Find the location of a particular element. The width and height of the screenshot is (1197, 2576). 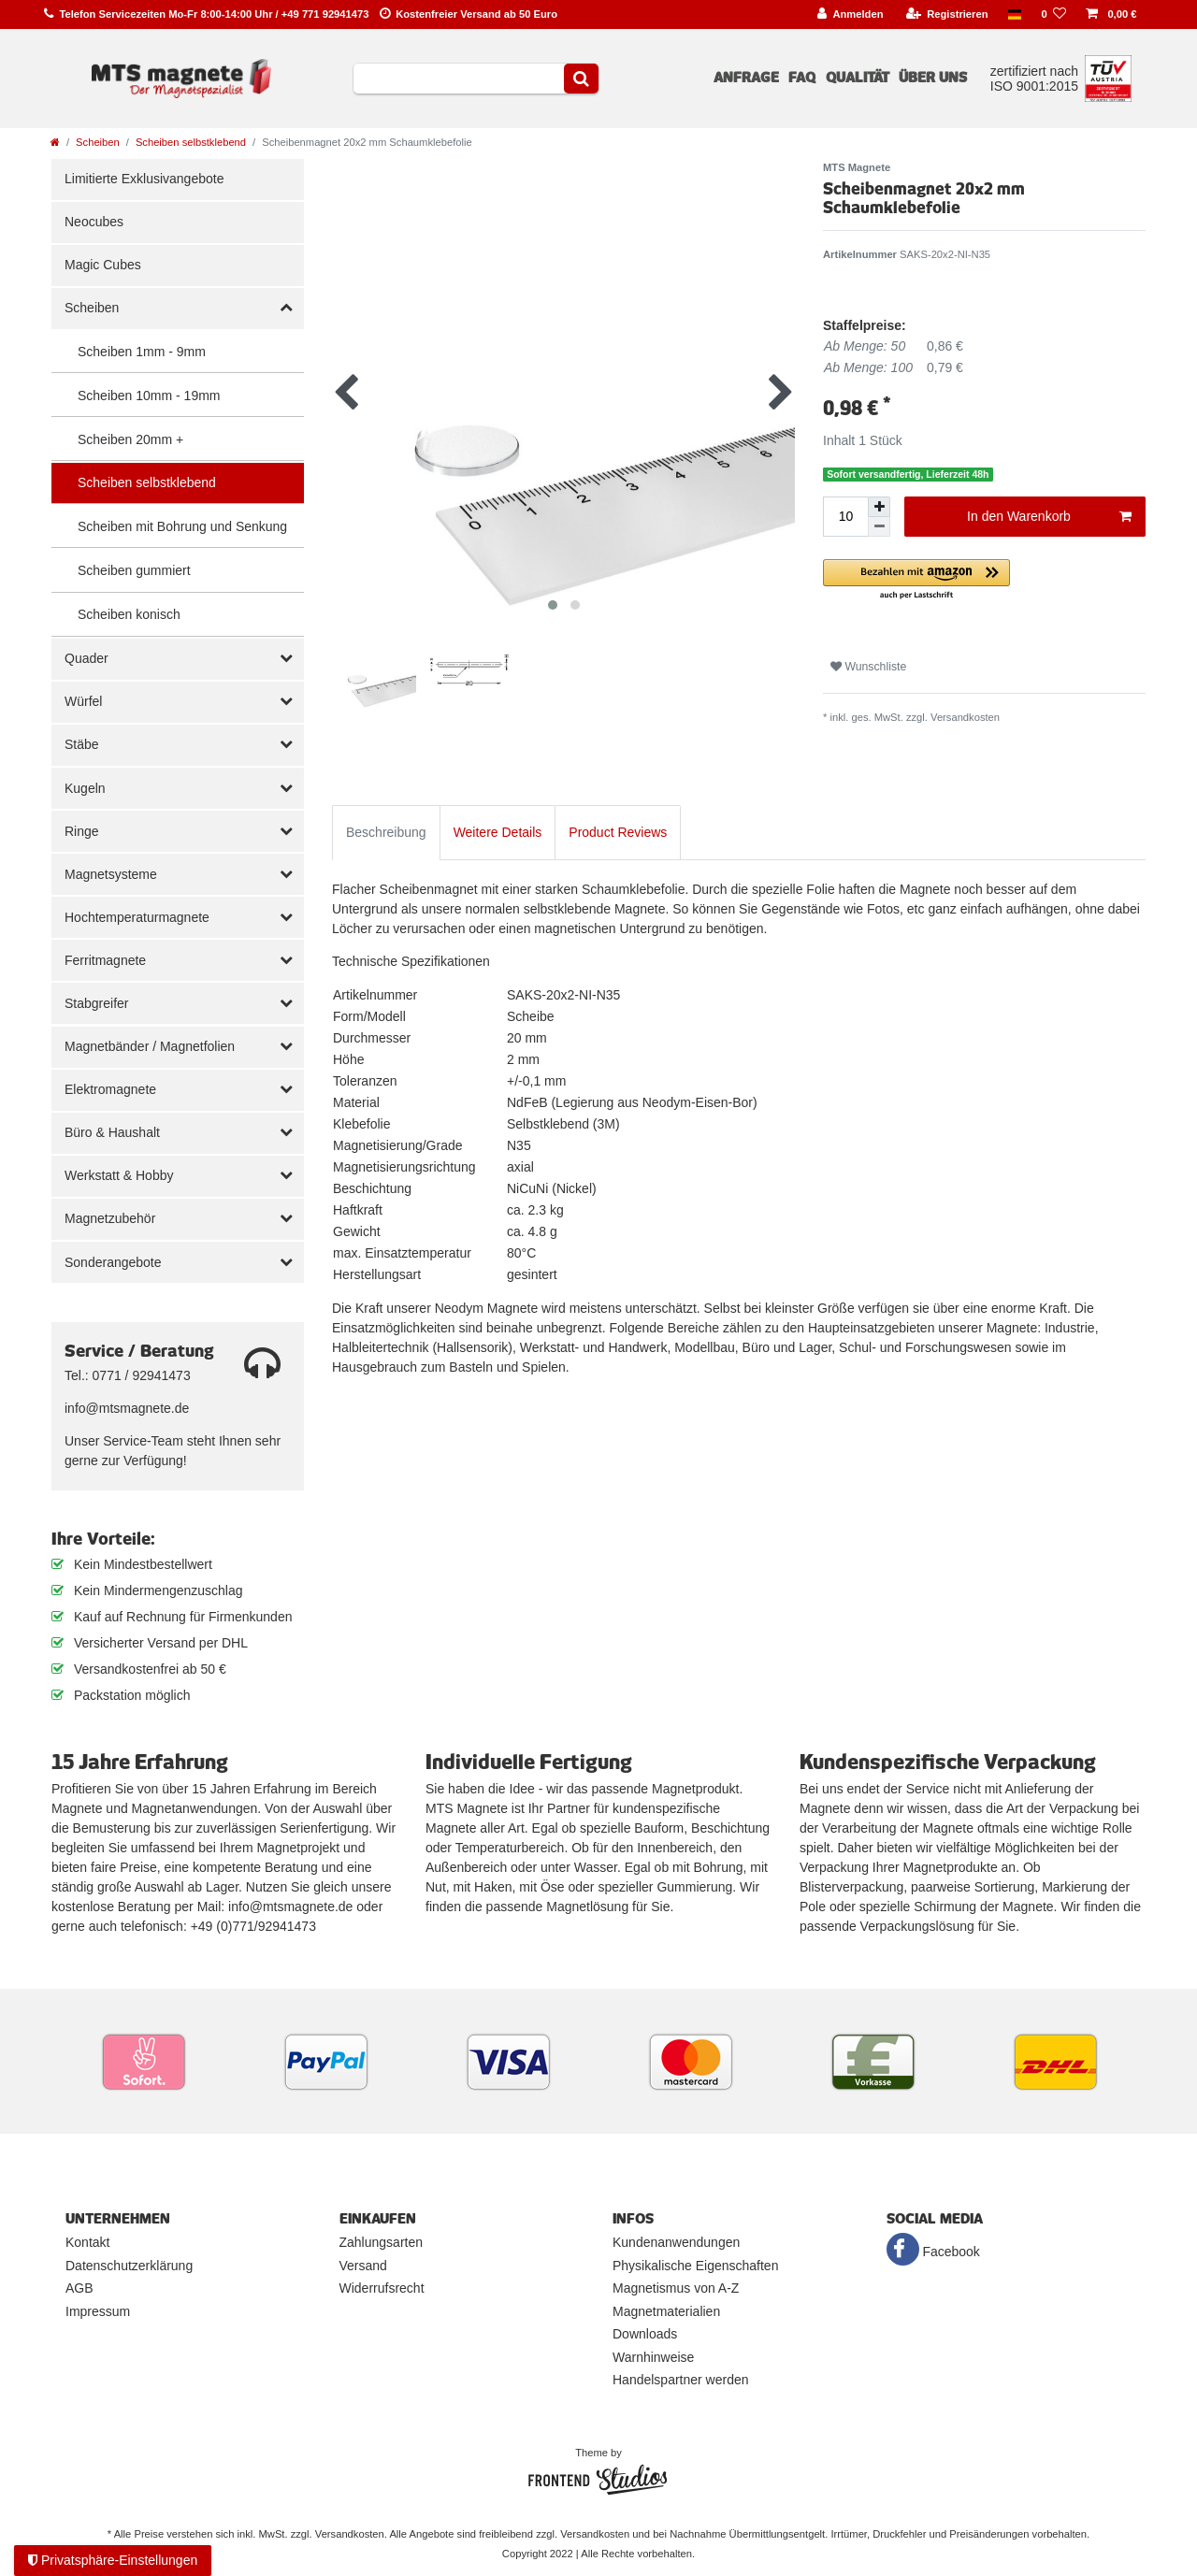

Wunschliste is located at coordinates (868, 666).